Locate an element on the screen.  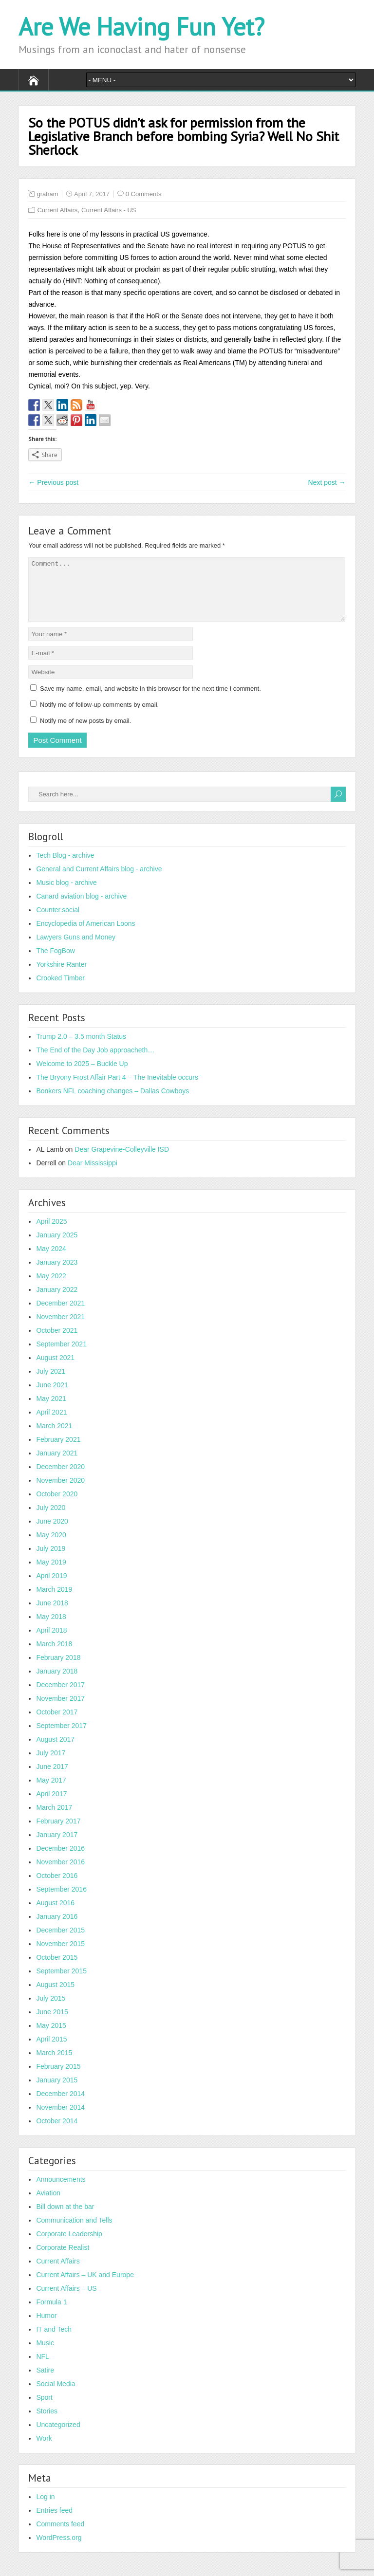
June 2018 is located at coordinates (52, 1615).